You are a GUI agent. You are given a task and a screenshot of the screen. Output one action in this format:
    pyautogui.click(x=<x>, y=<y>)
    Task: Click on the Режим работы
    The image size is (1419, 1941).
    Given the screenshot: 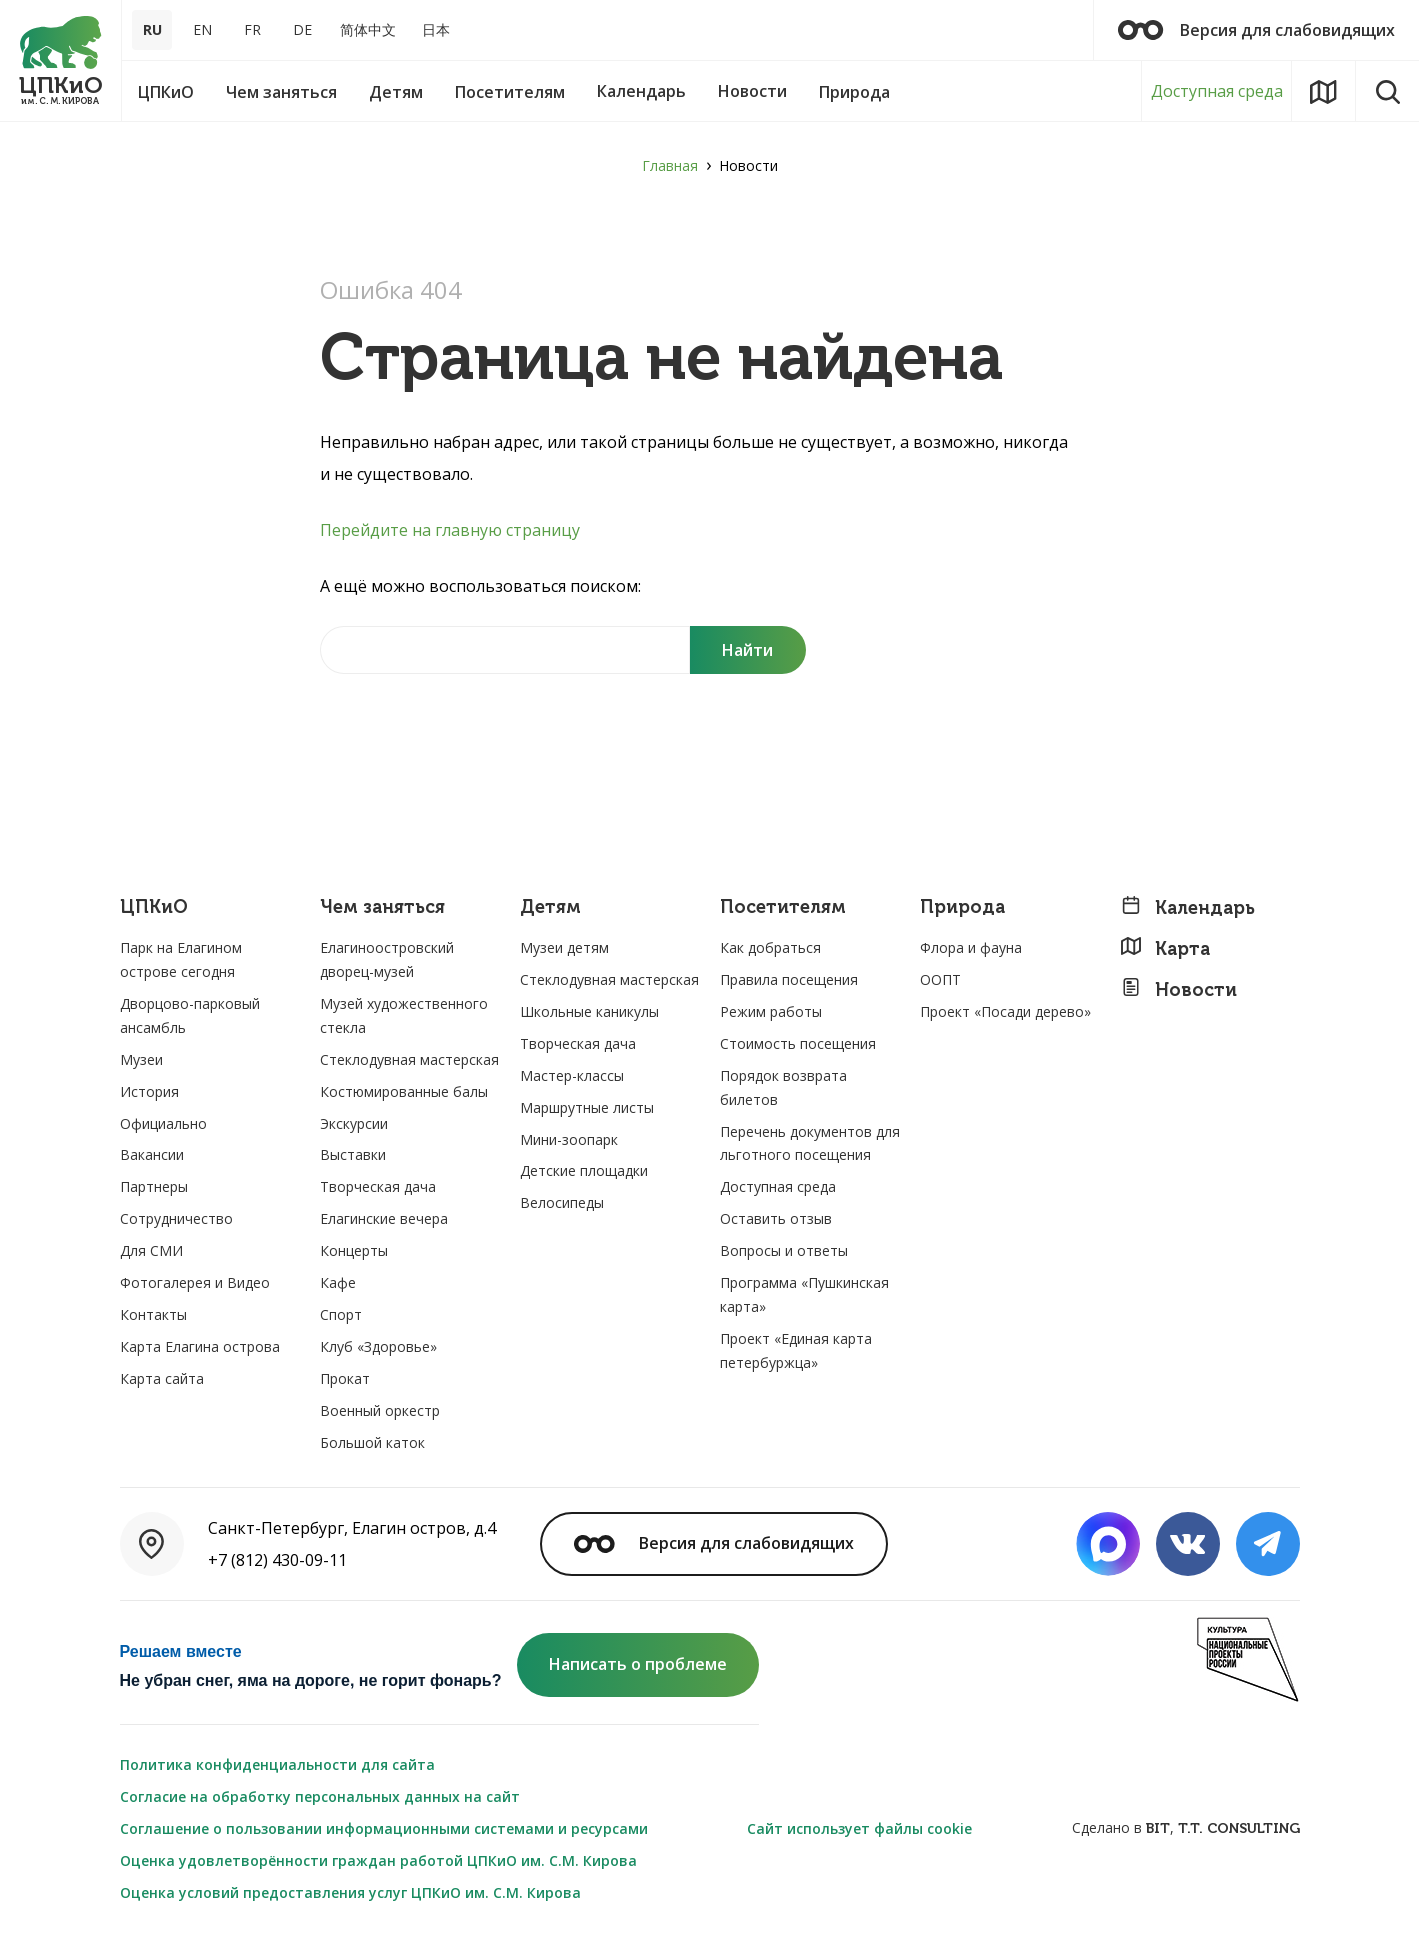 What is the action you would take?
    pyautogui.click(x=771, y=1011)
    